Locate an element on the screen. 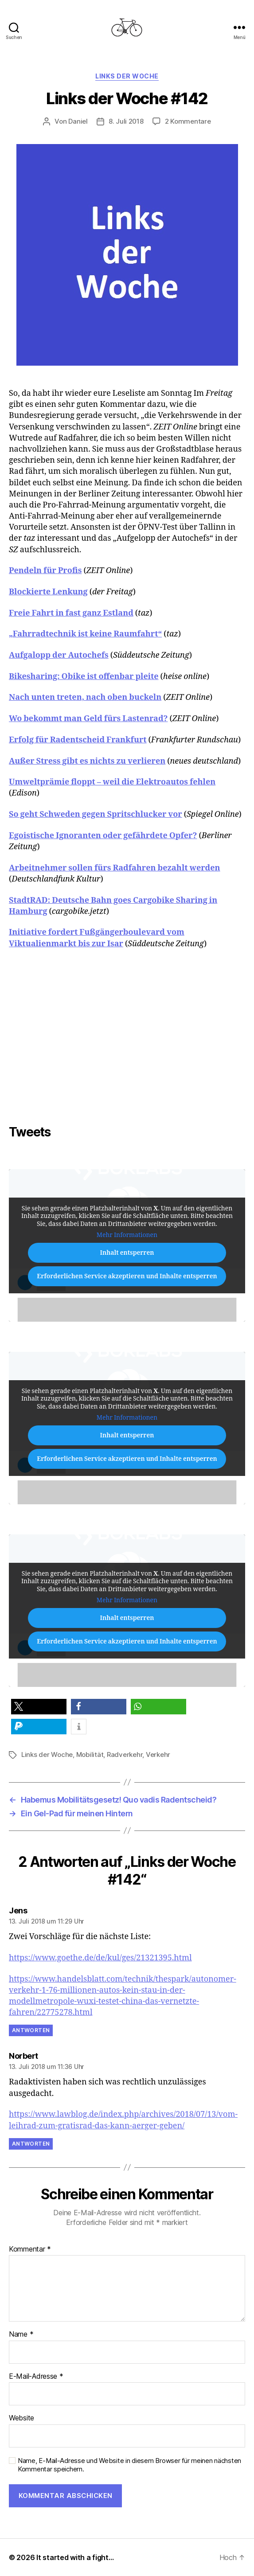 The image size is (254, 2576). Blockierte Lenkung is located at coordinates (48, 592).